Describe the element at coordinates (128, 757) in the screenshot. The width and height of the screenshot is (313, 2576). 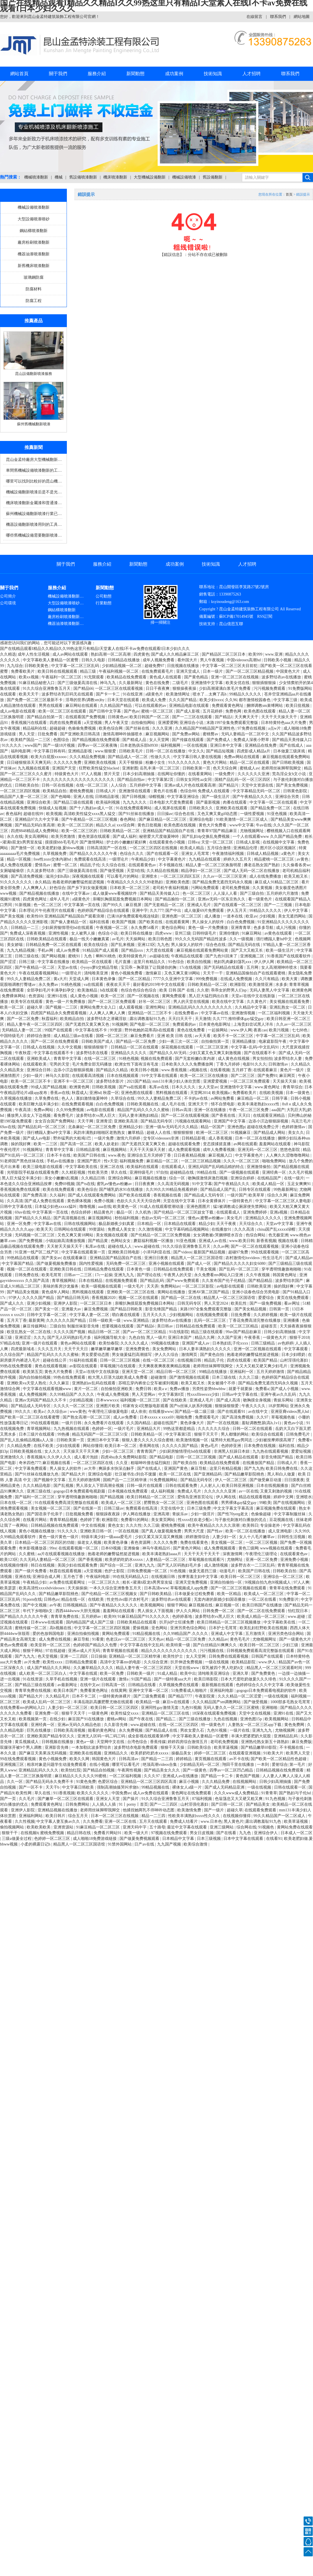
I see `国产精品成人一区二区` at that location.